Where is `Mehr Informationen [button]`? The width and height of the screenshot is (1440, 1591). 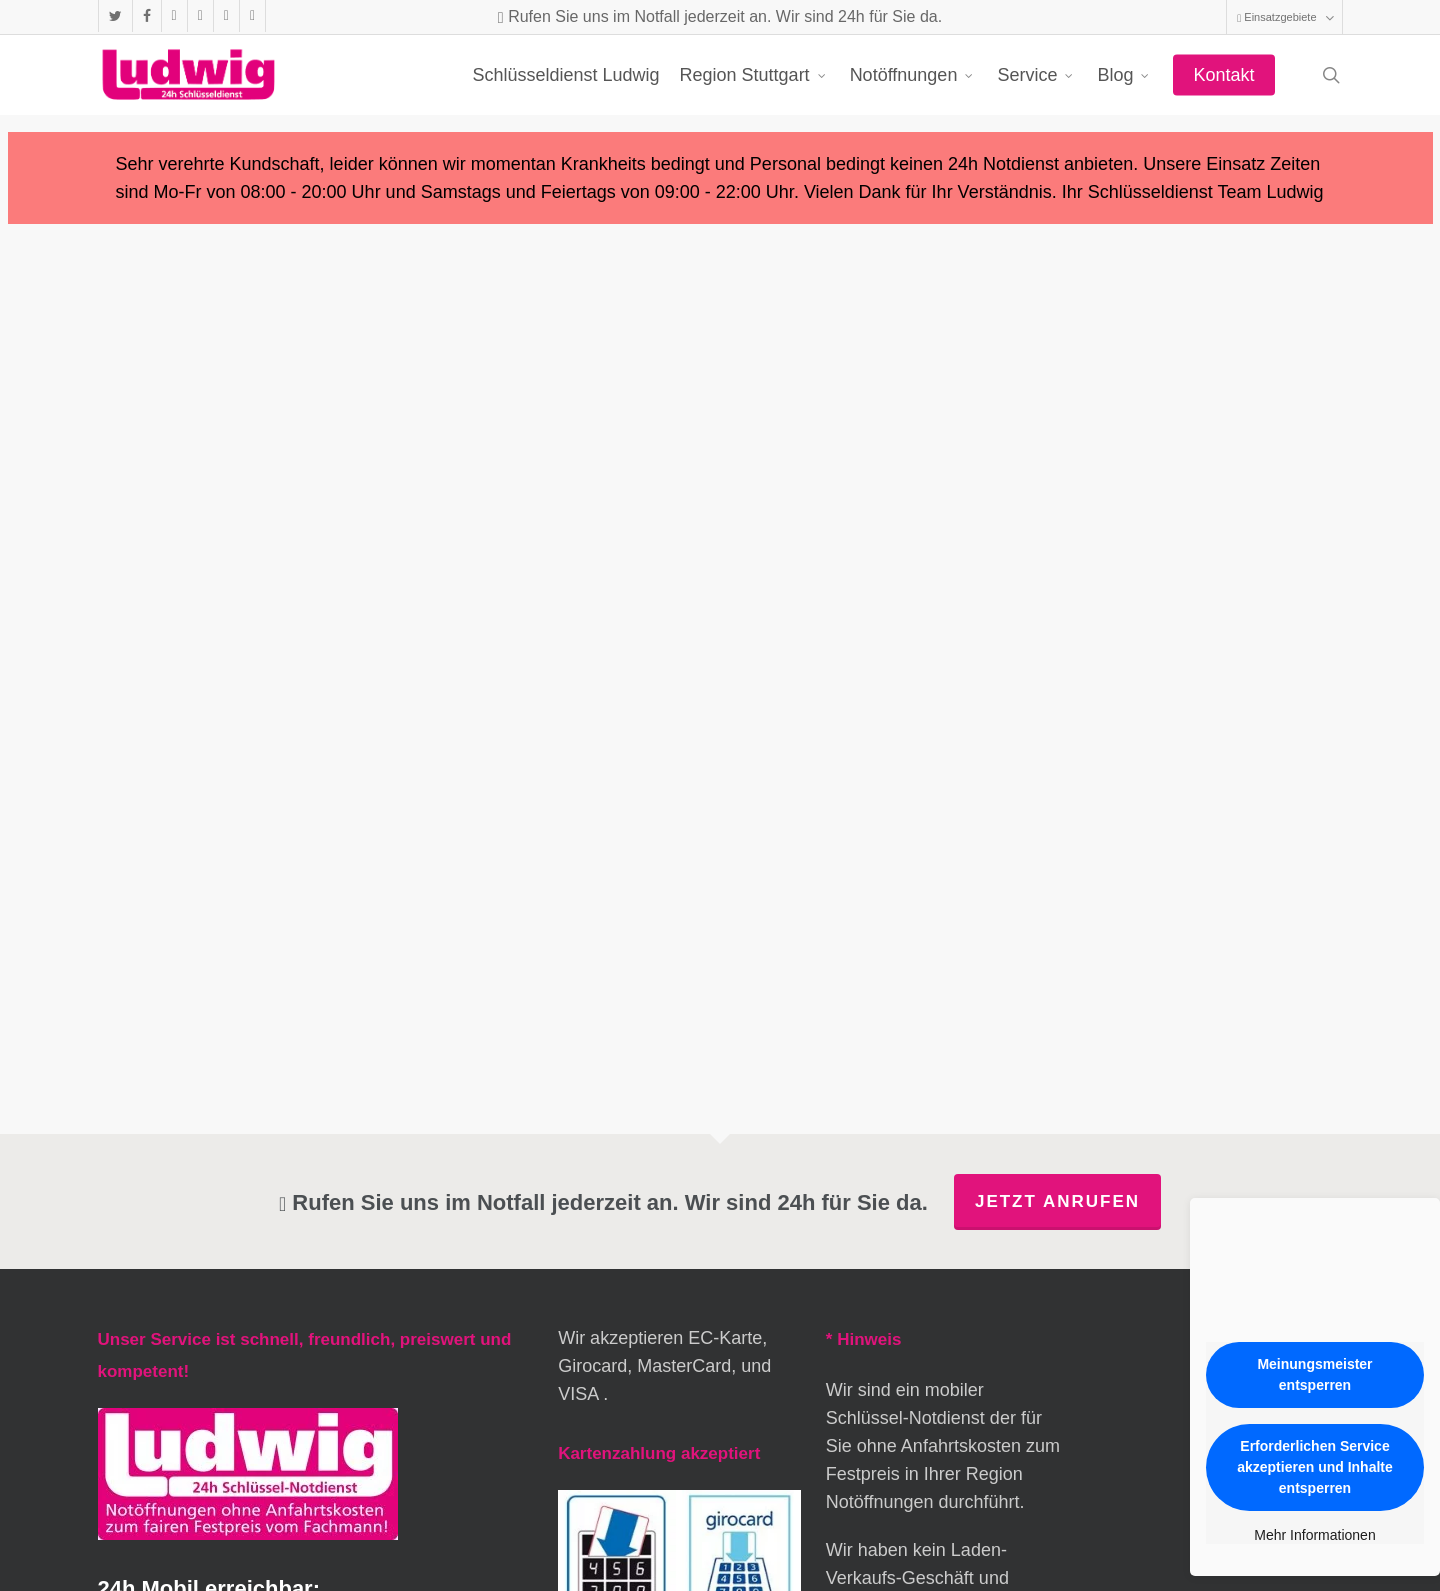
Mehr Informationen [button] is located at coordinates (1314, 1535).